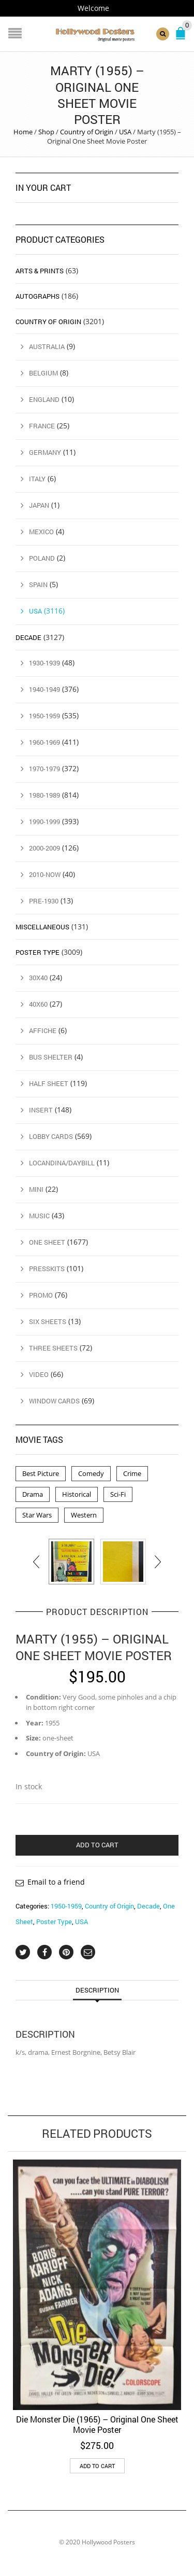  Describe the element at coordinates (42, 1030) in the screenshot. I see `Affiche` at that location.